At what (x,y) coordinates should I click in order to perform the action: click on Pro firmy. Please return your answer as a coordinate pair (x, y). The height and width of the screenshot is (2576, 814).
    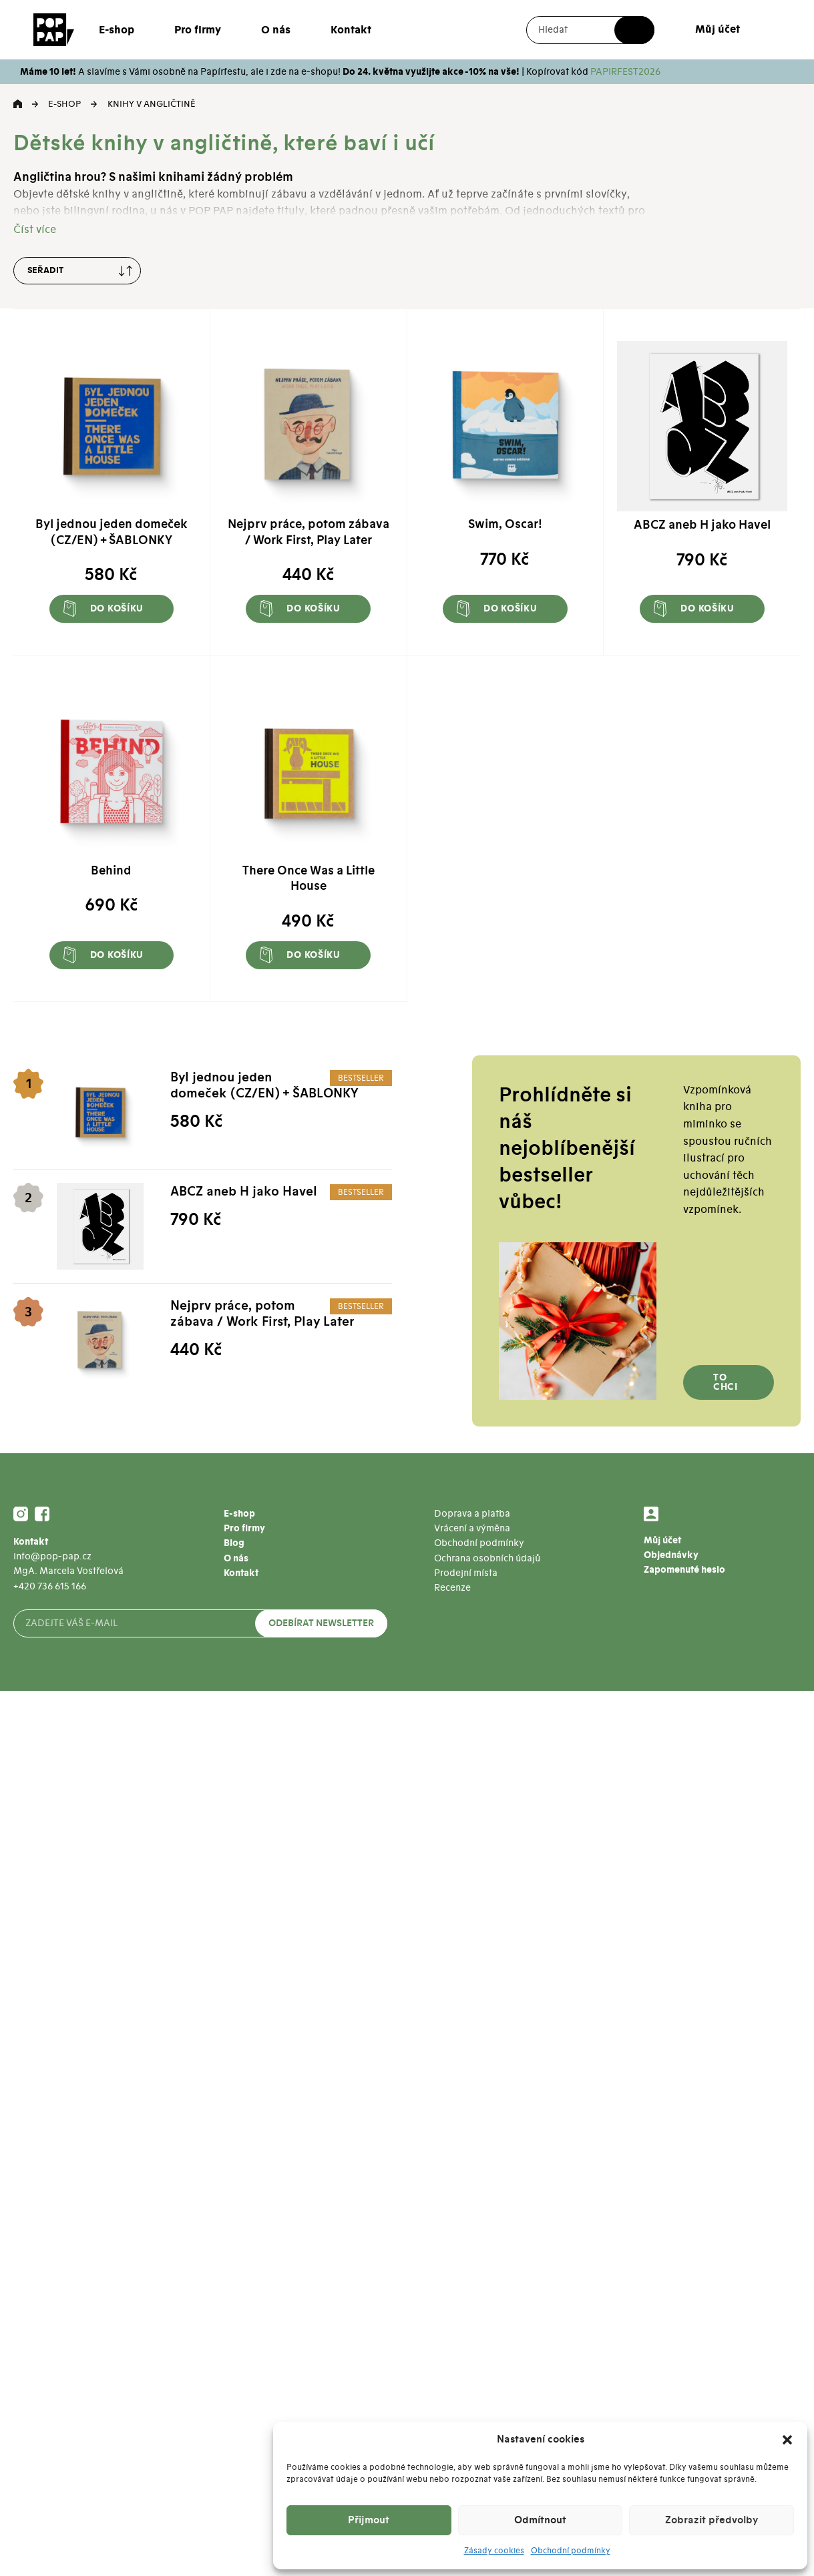
    Looking at the image, I should click on (197, 30).